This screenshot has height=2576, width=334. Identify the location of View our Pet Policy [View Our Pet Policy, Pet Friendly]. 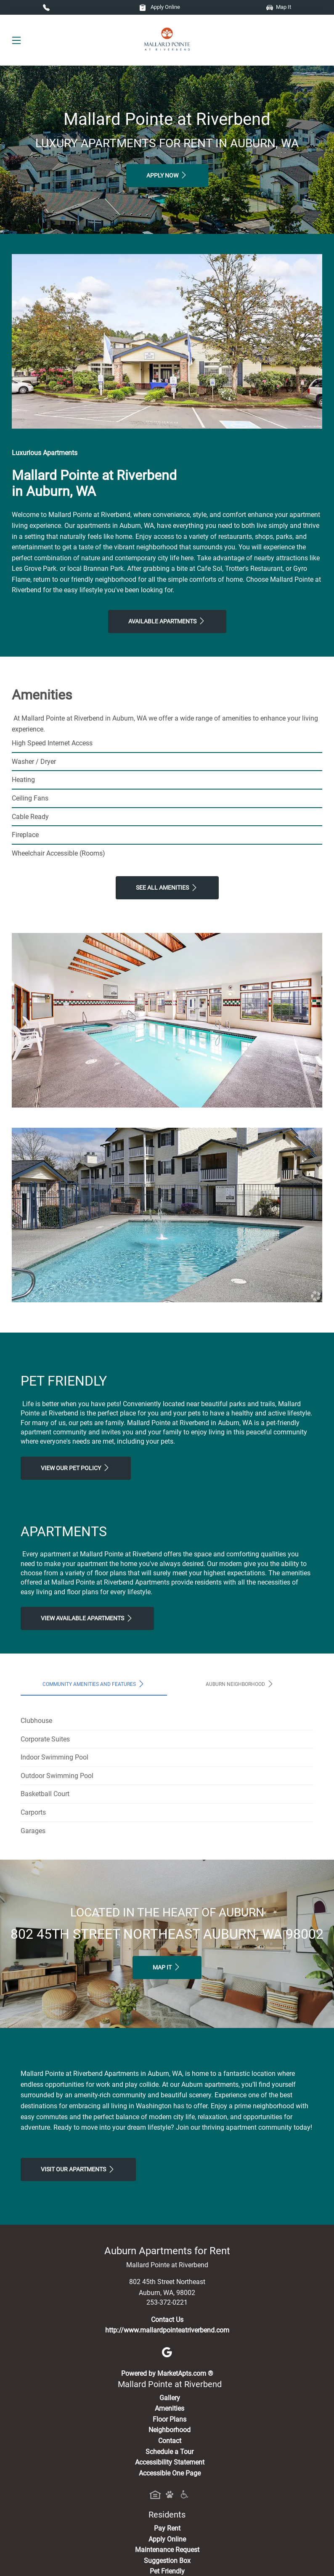
(76, 1467).